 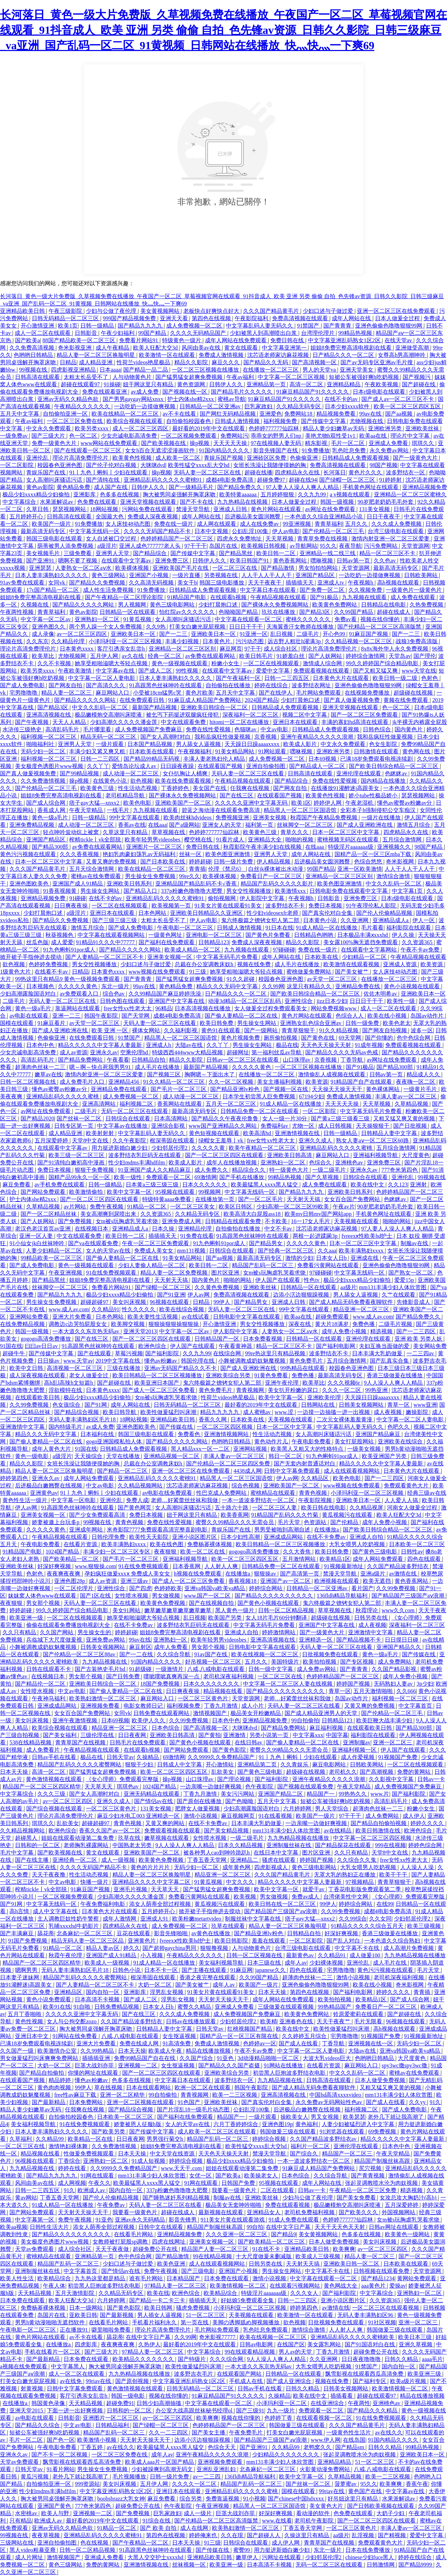 I want to click on 亚洲免费成人网, so click(x=182, y=1221).